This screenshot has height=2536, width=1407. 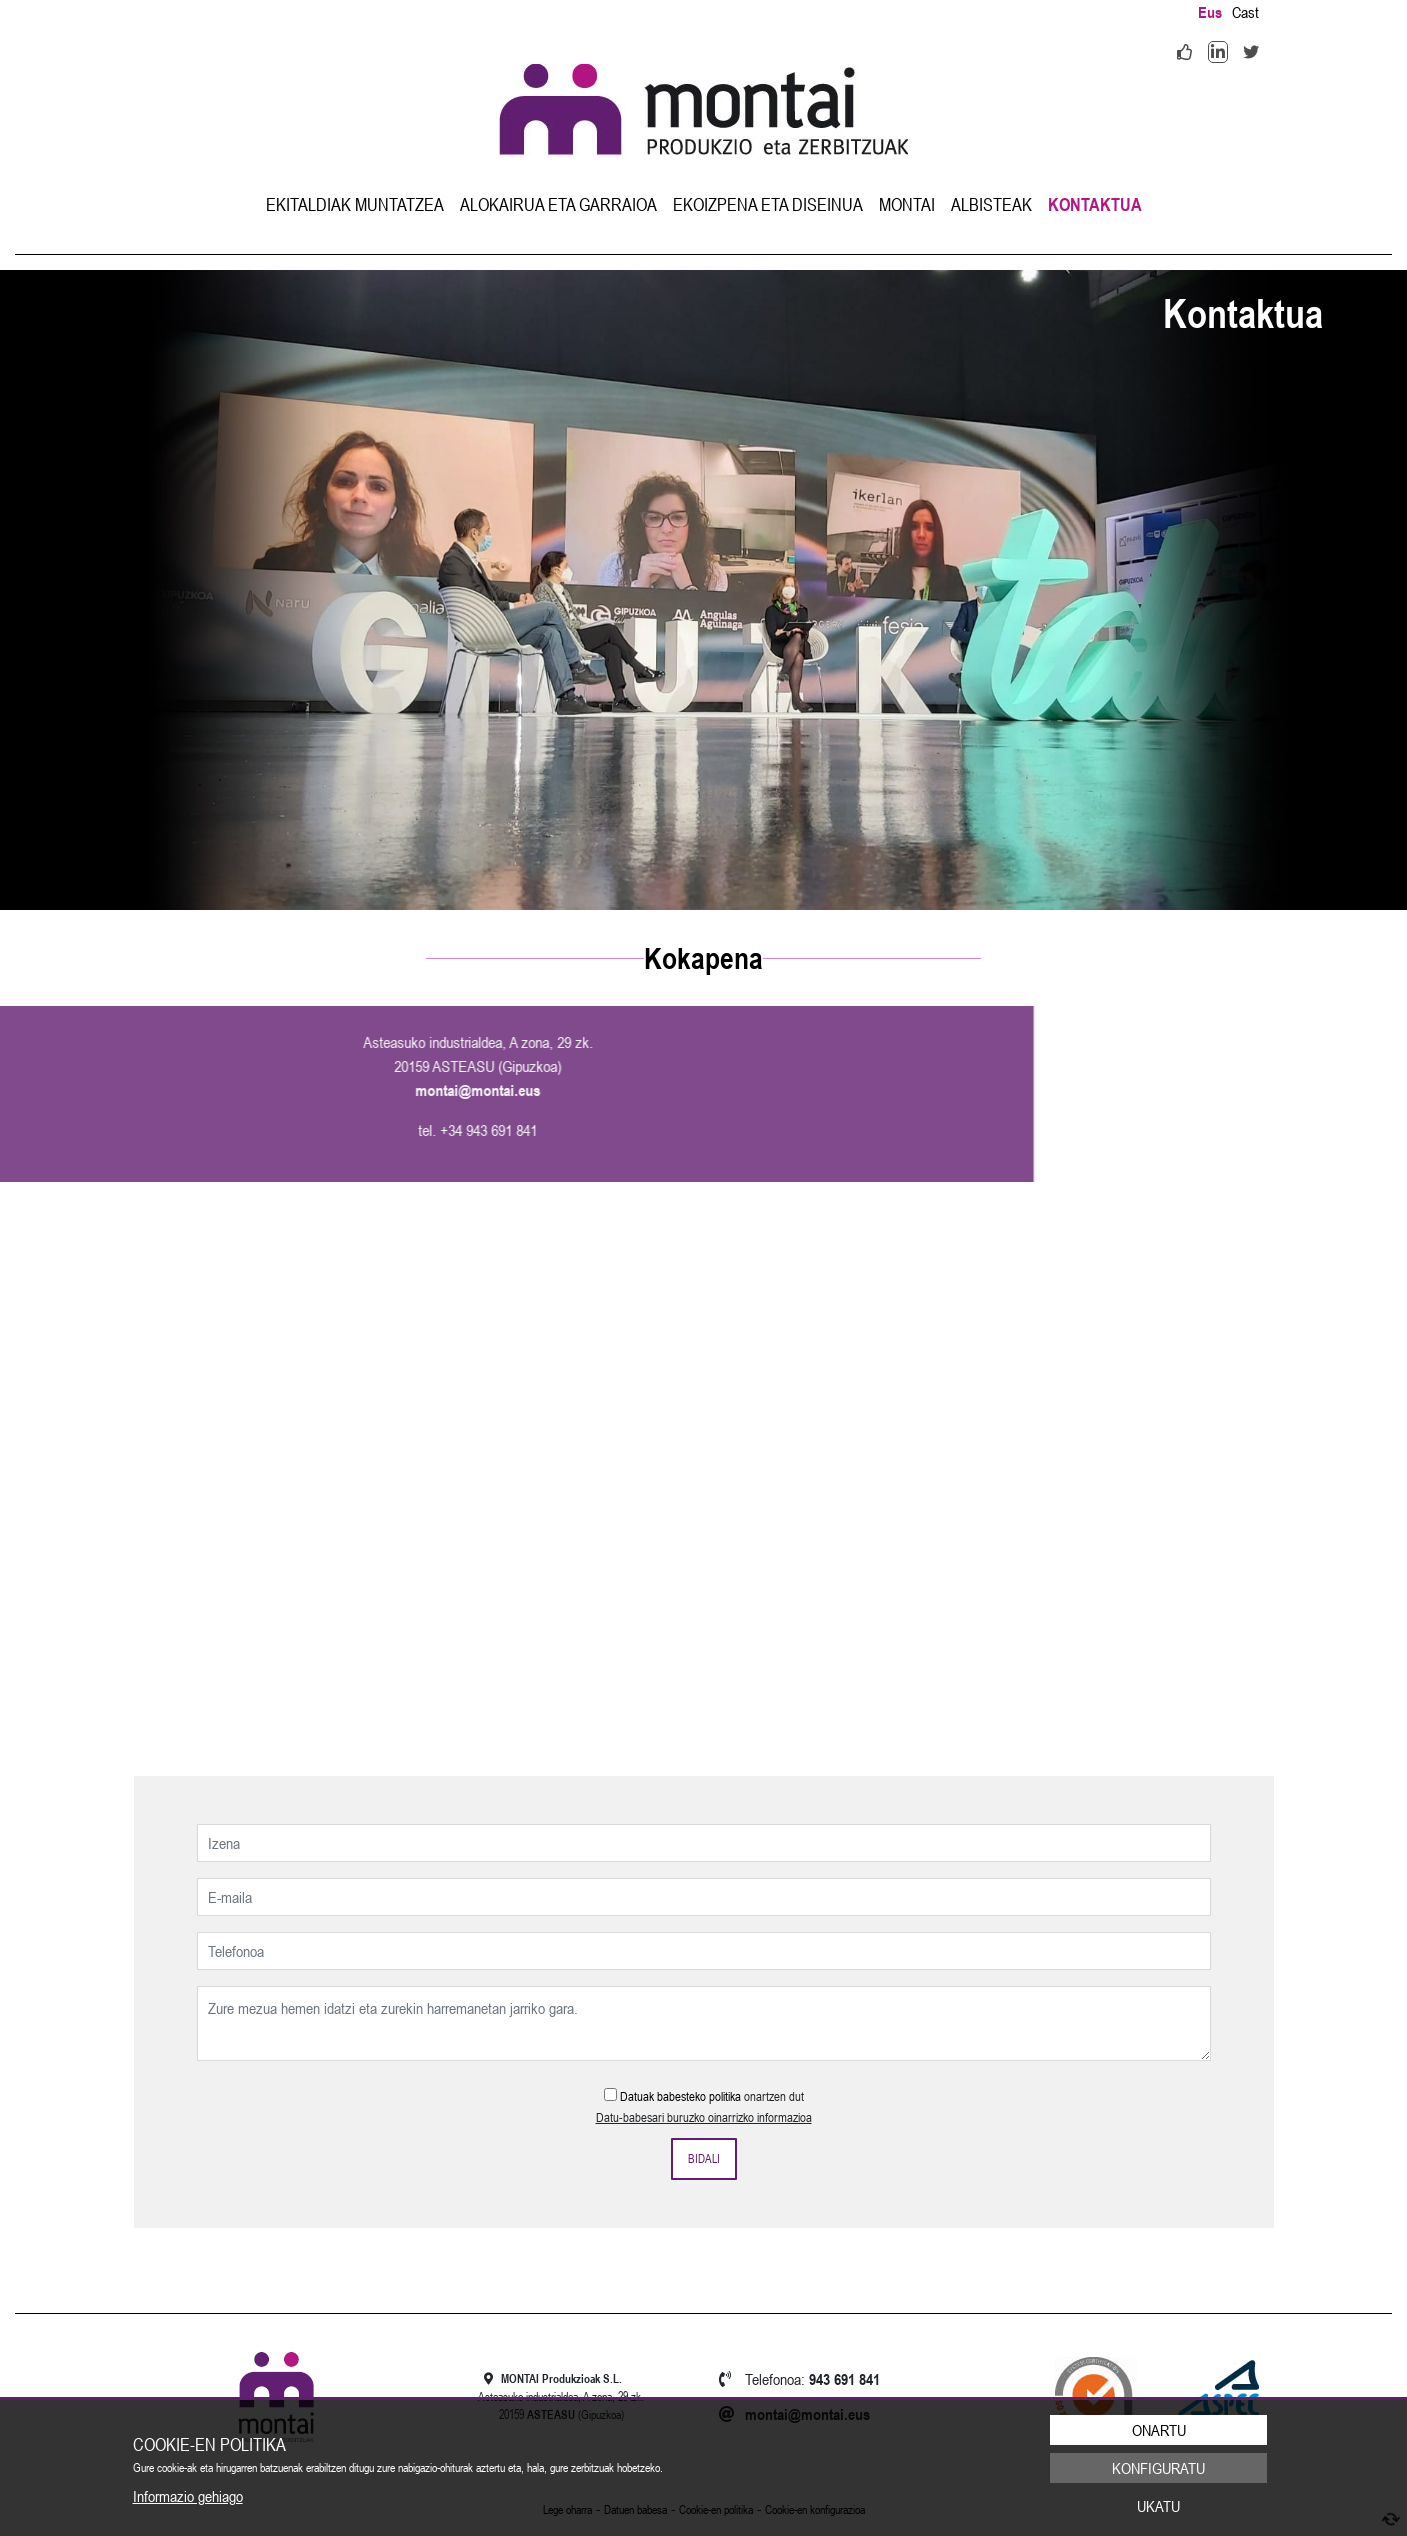 I want to click on Ekitaldiak muntatzea, so click(x=355, y=204).